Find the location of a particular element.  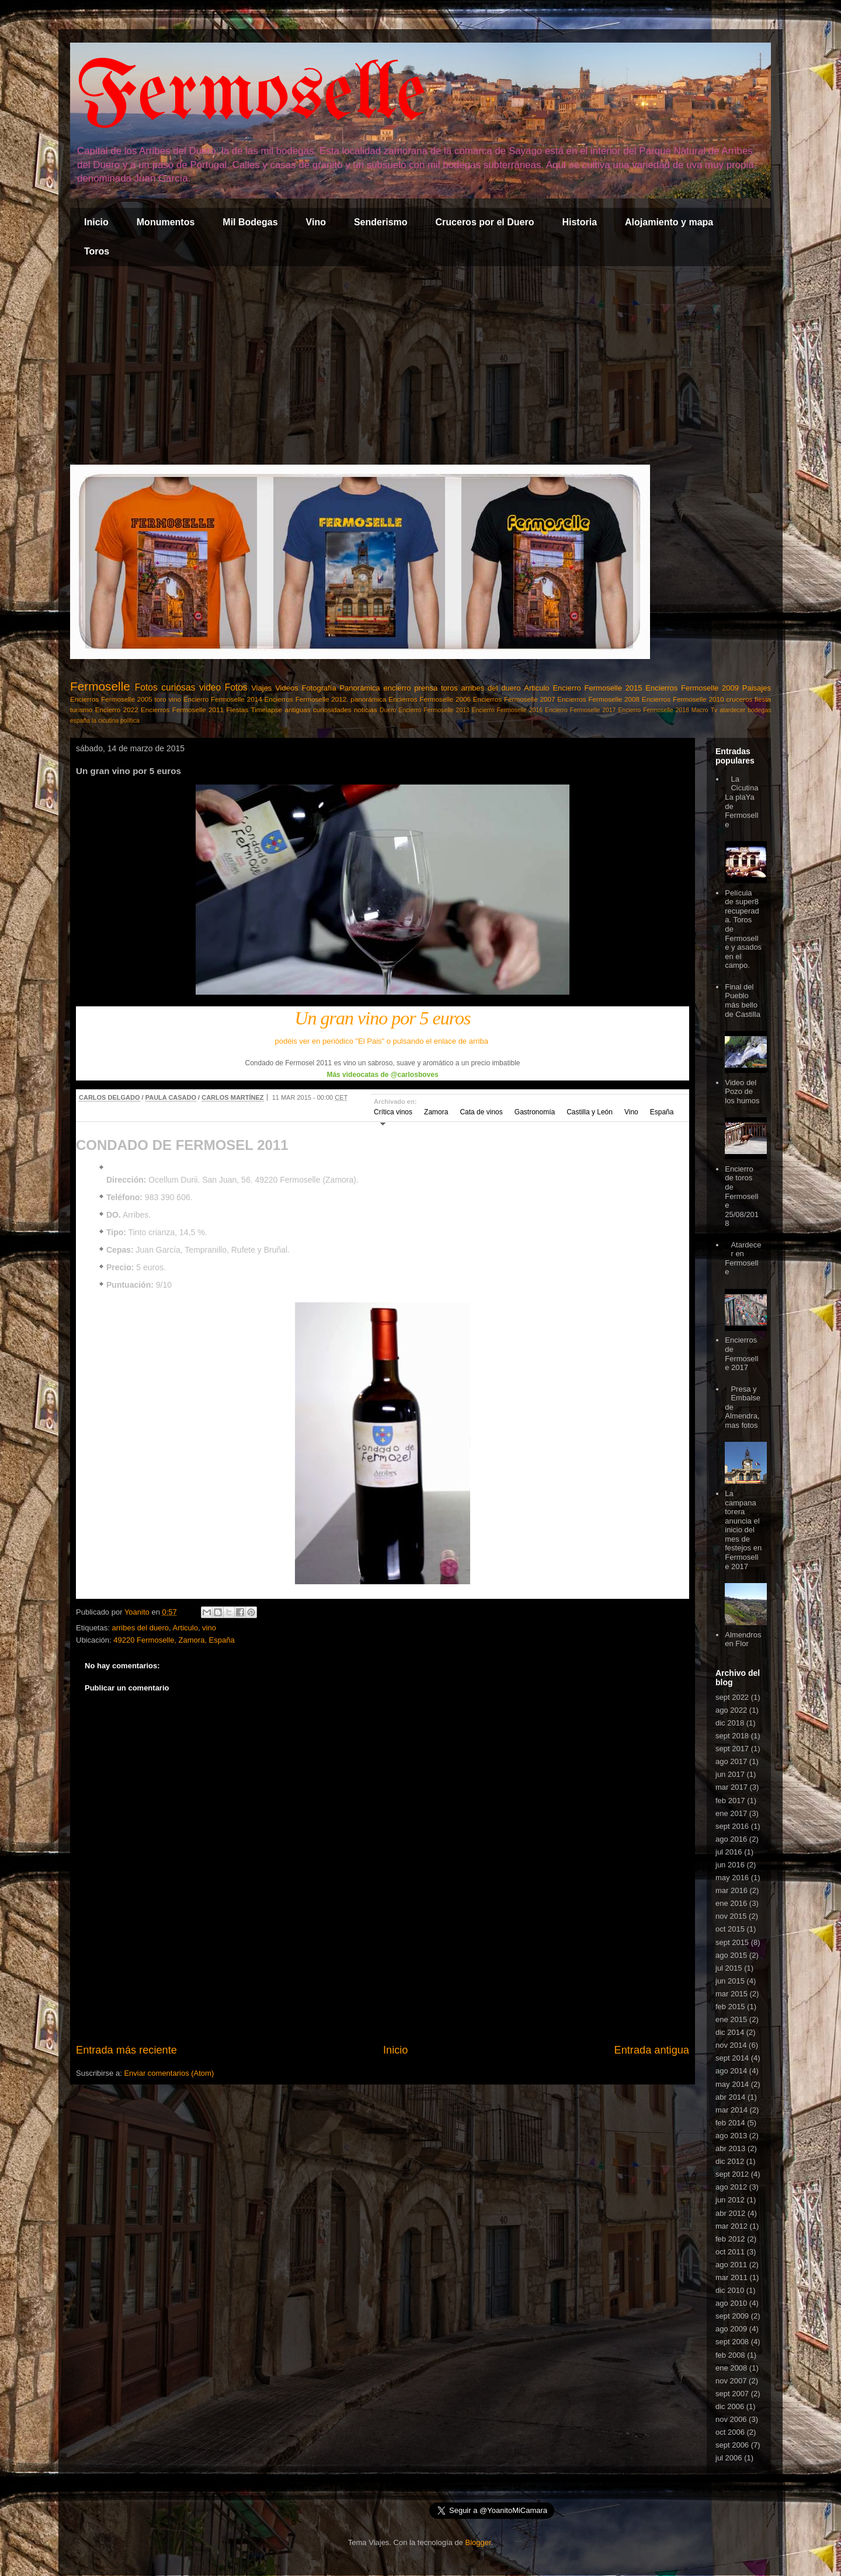

Fotografía Panorámica is located at coordinates (340, 688).